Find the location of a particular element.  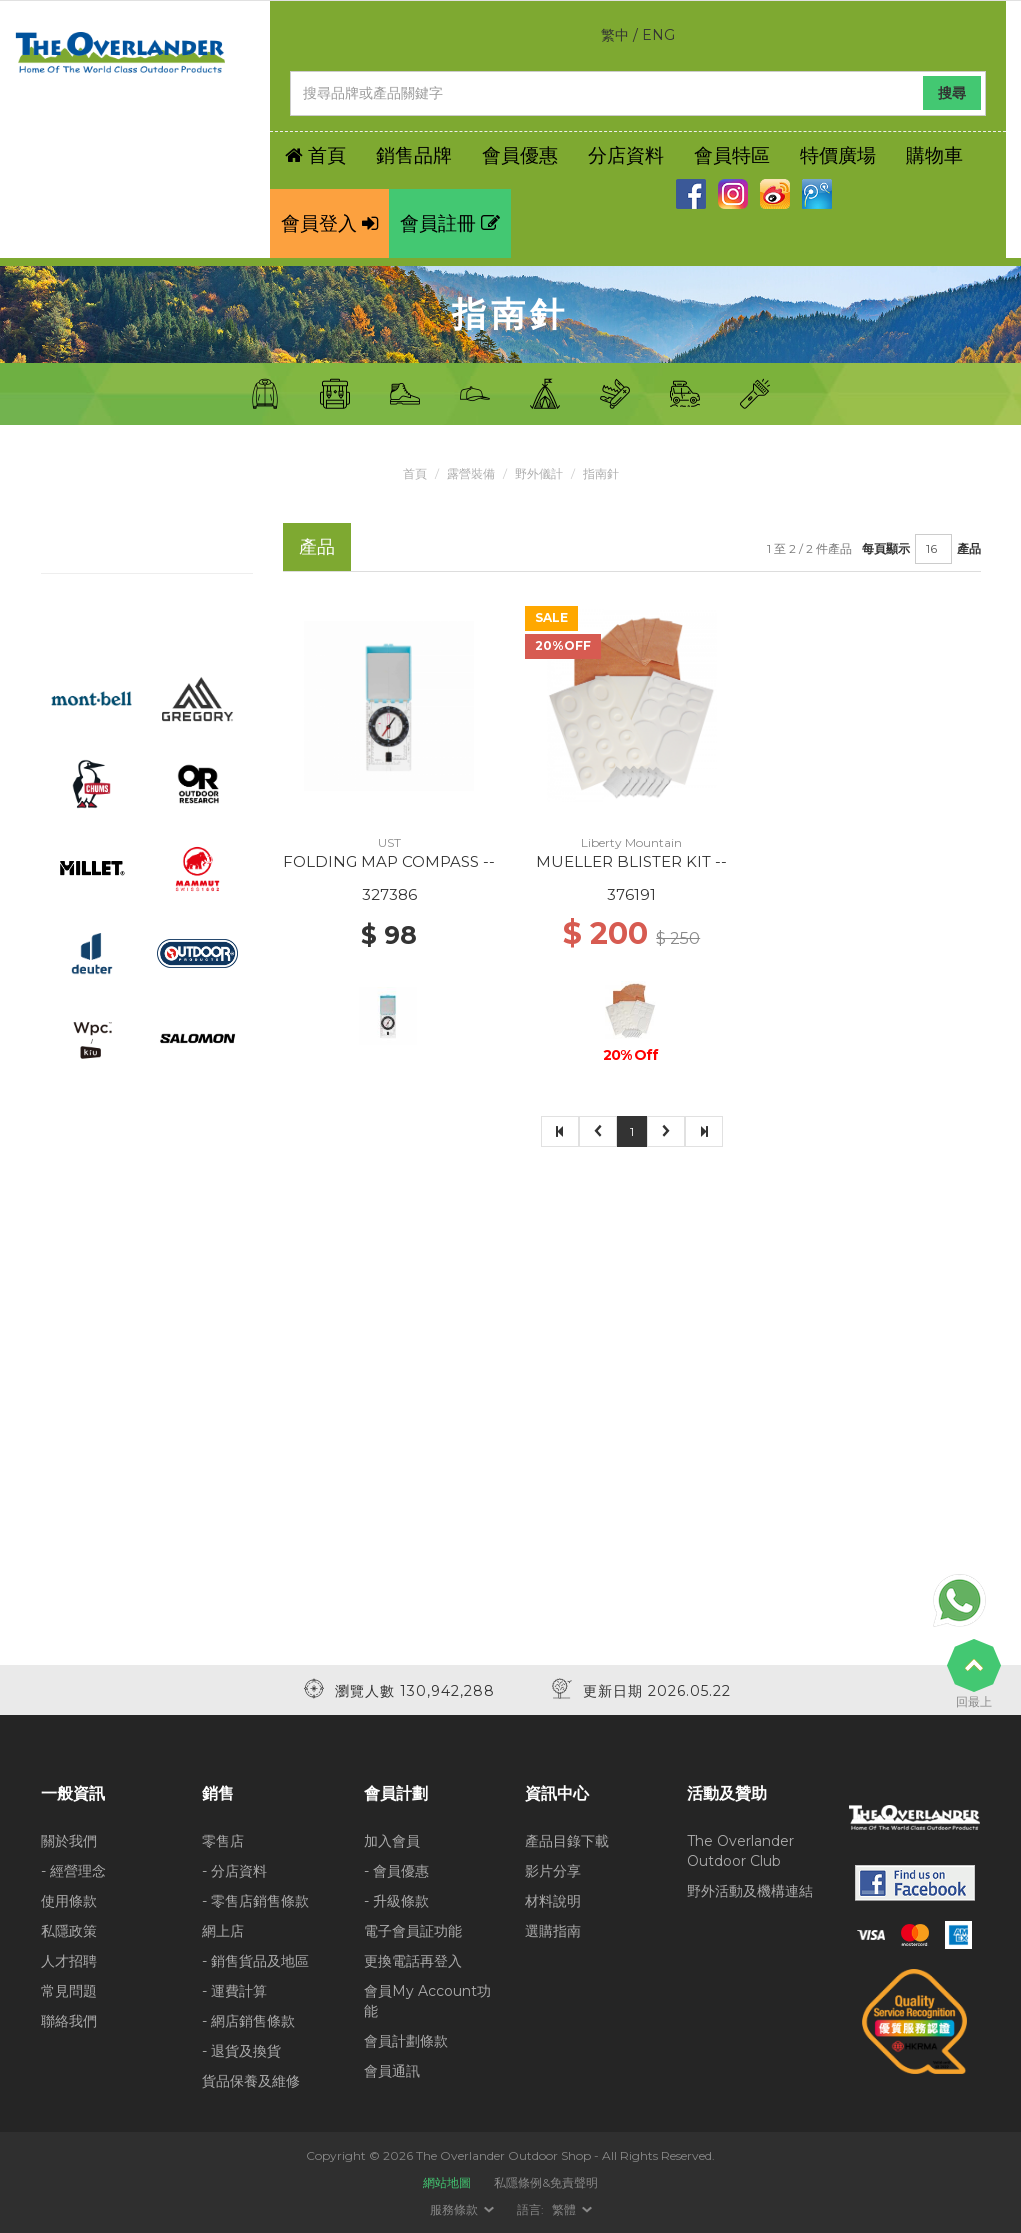

會員註冊 is located at coordinates (450, 223).